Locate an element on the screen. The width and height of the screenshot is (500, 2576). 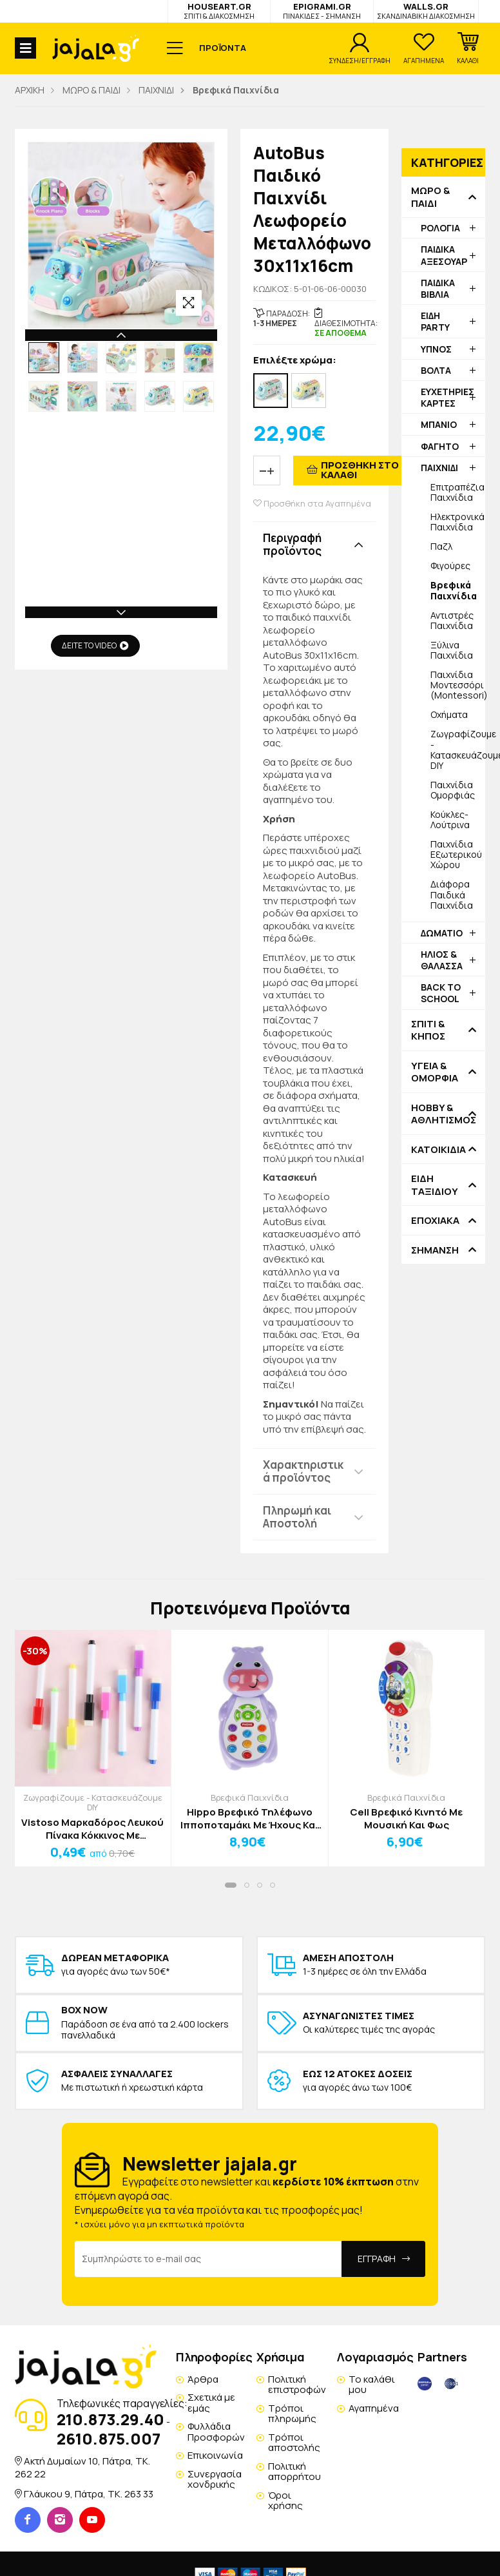
Διάφορα Παιδικά Παιχνίδια is located at coordinates (451, 894).